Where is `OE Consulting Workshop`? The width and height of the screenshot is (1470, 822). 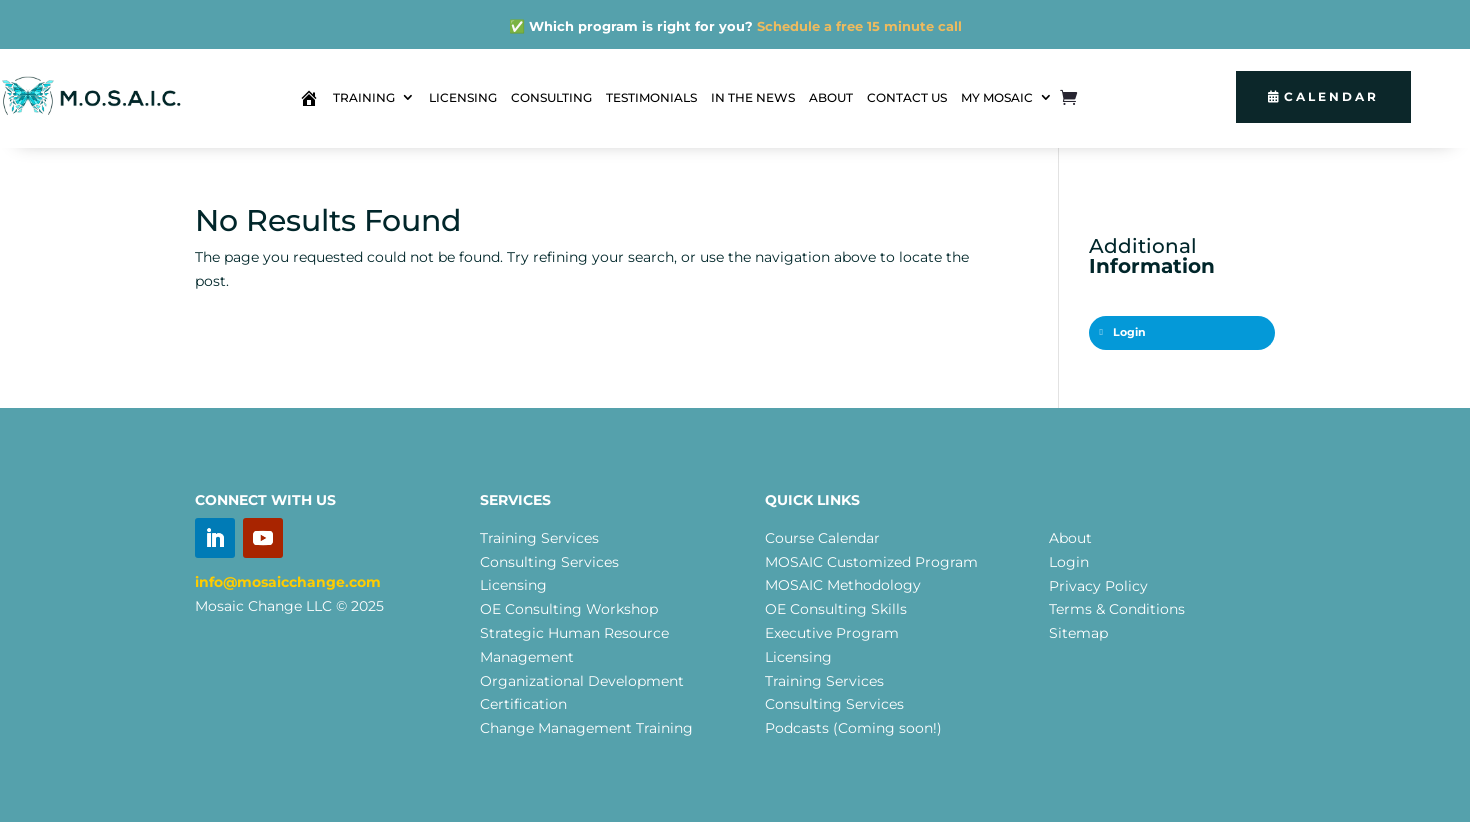
OE Consulting Workshop is located at coordinates (569, 609).